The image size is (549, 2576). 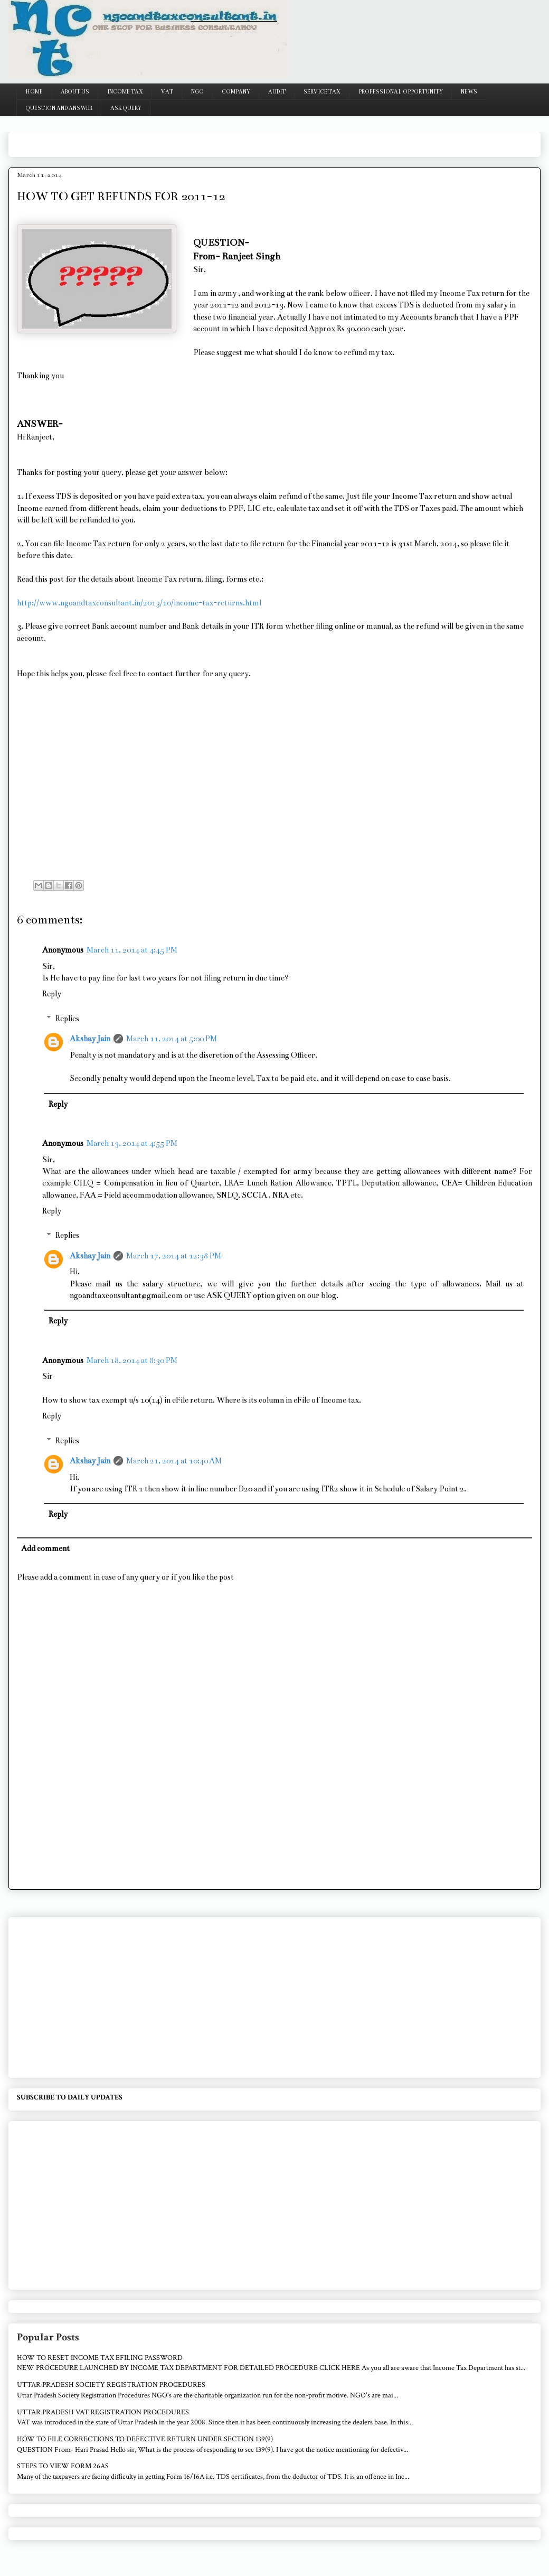 What do you see at coordinates (145, 2439) in the screenshot?
I see `HOW TO FILE CORRECTIONS TO DEFECTIVE RETURN UNDER SECTION 139(9)` at bounding box center [145, 2439].